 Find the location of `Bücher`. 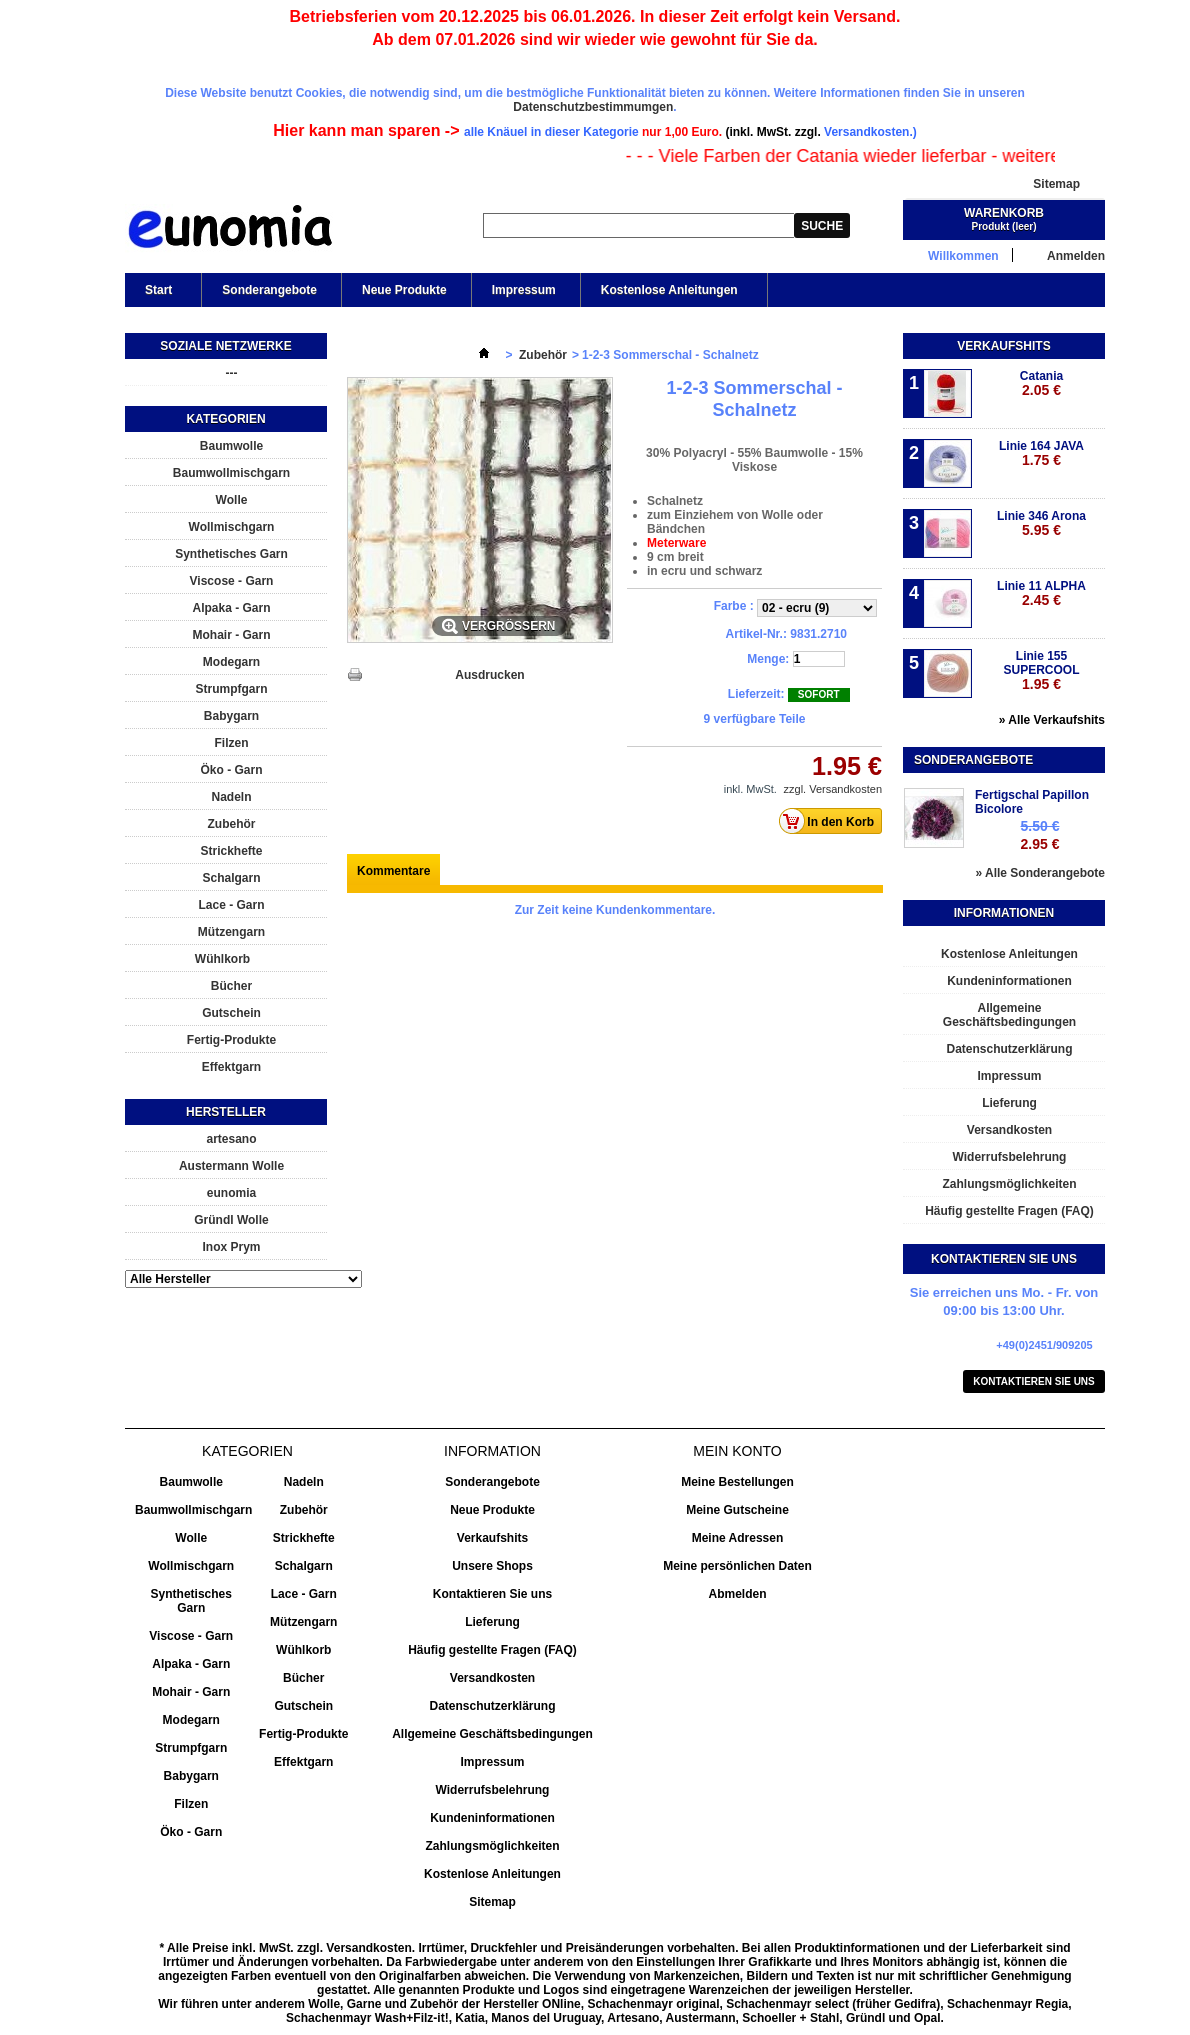

Bücher is located at coordinates (231, 986).